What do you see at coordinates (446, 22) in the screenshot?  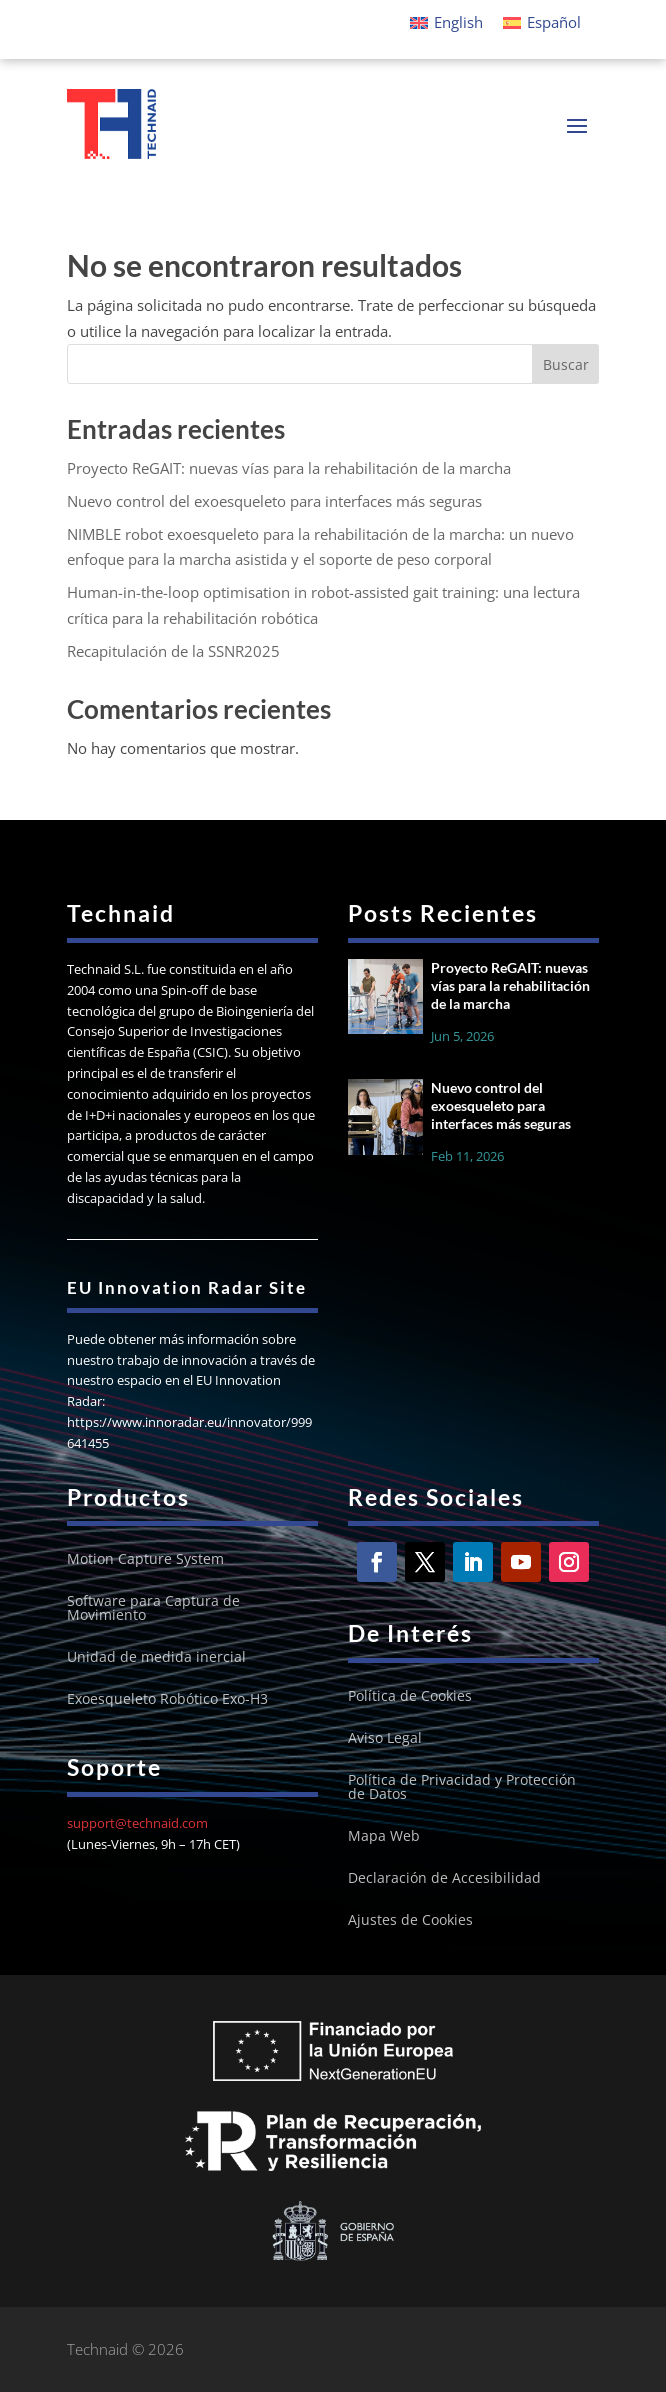 I see `[Cambiar a English]` at bounding box center [446, 22].